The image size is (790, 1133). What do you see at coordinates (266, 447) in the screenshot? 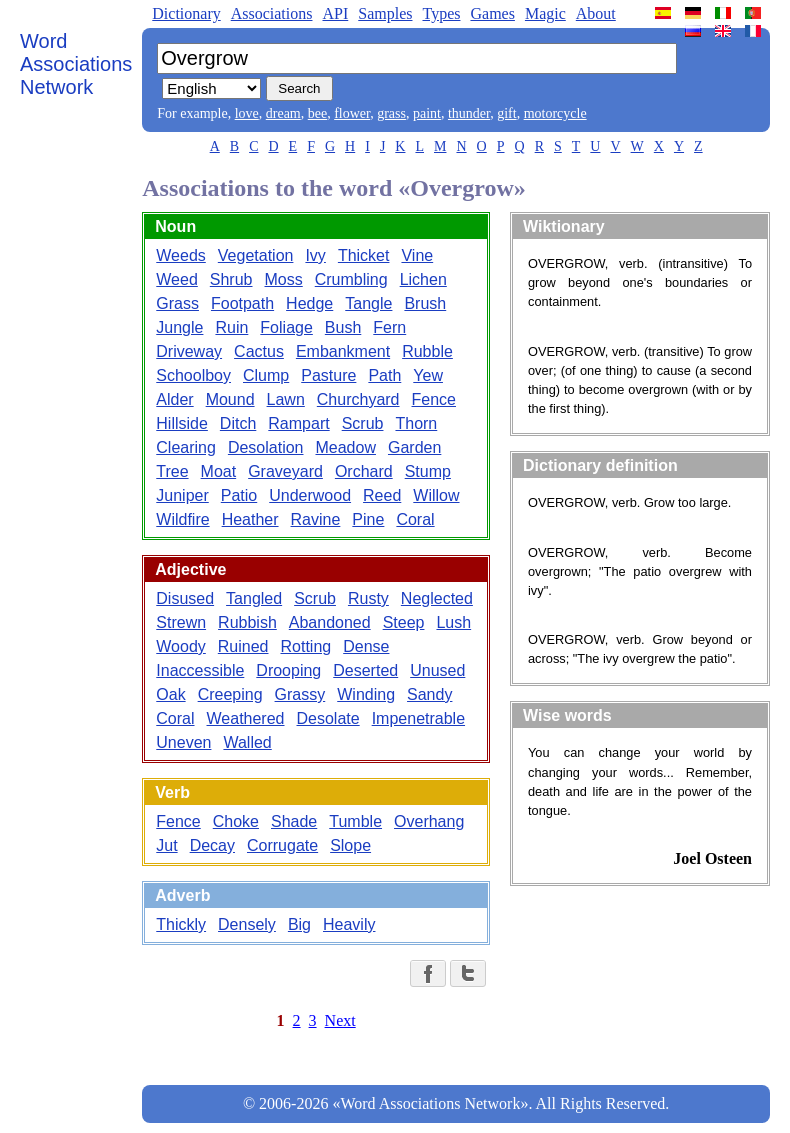
I see `Desolation` at bounding box center [266, 447].